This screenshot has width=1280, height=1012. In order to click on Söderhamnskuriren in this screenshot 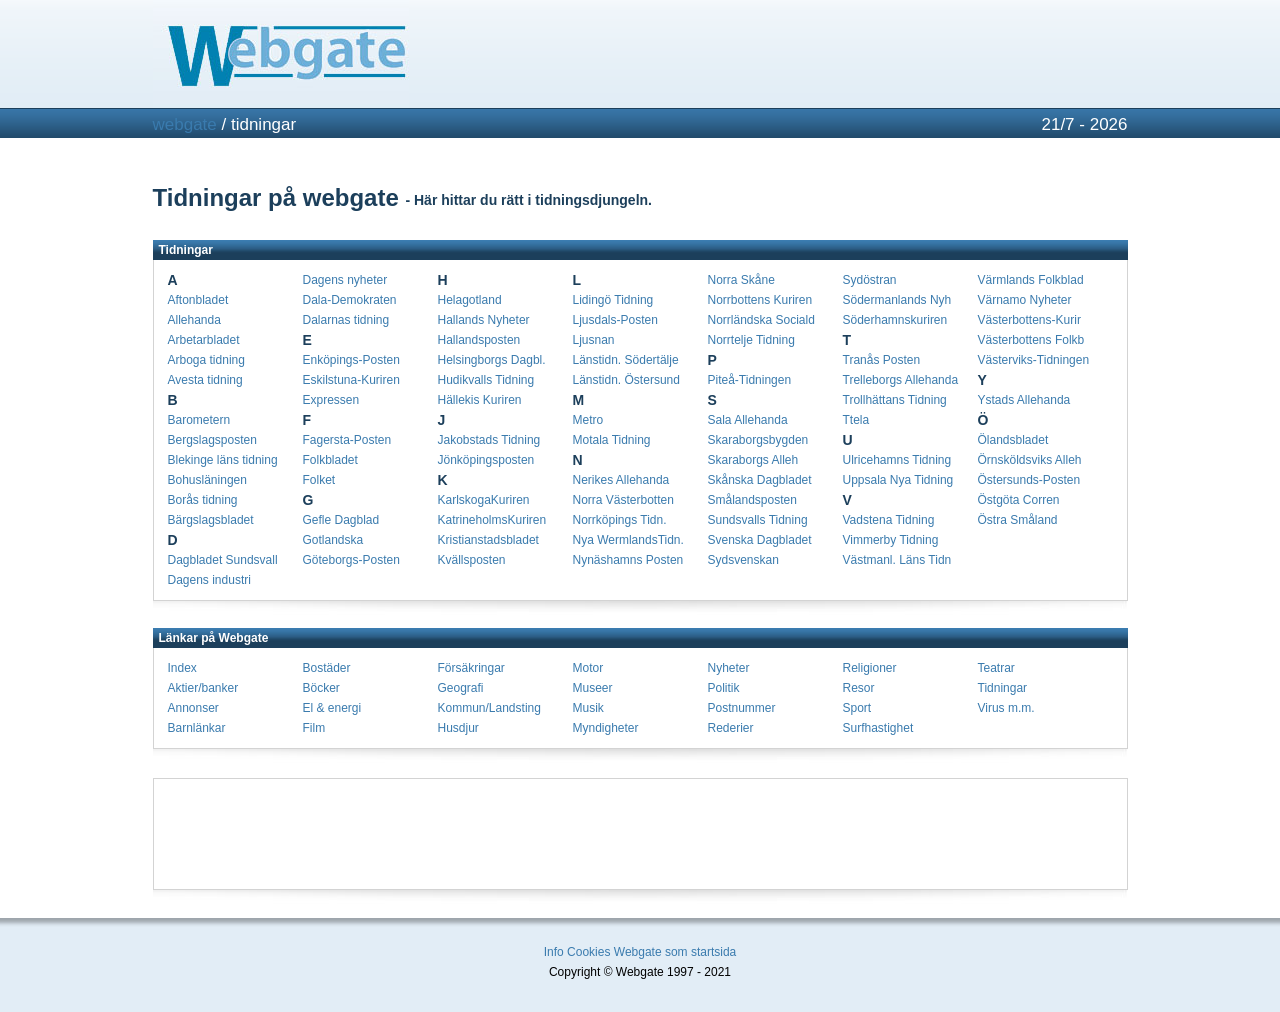, I will do `click(895, 320)`.